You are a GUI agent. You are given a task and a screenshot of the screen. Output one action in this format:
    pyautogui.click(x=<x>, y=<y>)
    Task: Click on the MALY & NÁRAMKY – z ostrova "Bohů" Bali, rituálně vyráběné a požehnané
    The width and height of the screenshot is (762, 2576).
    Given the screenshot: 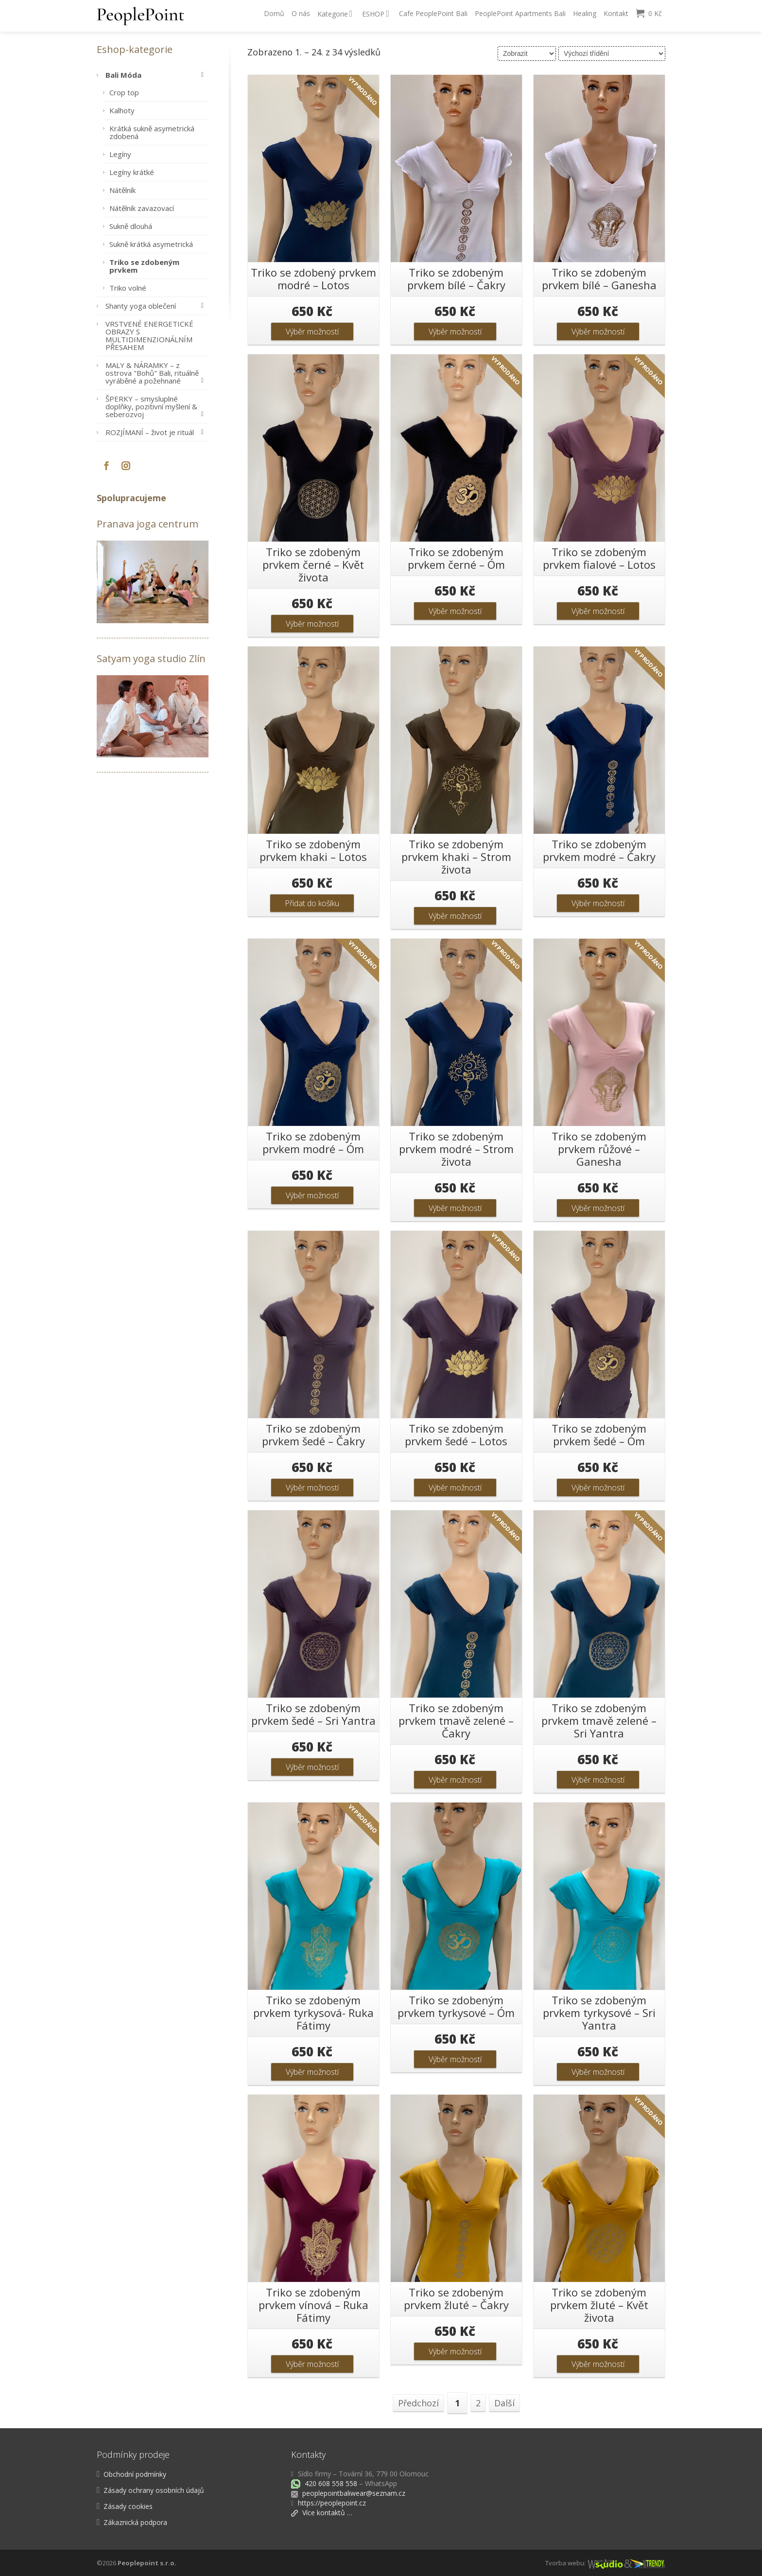 What is the action you would take?
    pyautogui.click(x=156, y=373)
    